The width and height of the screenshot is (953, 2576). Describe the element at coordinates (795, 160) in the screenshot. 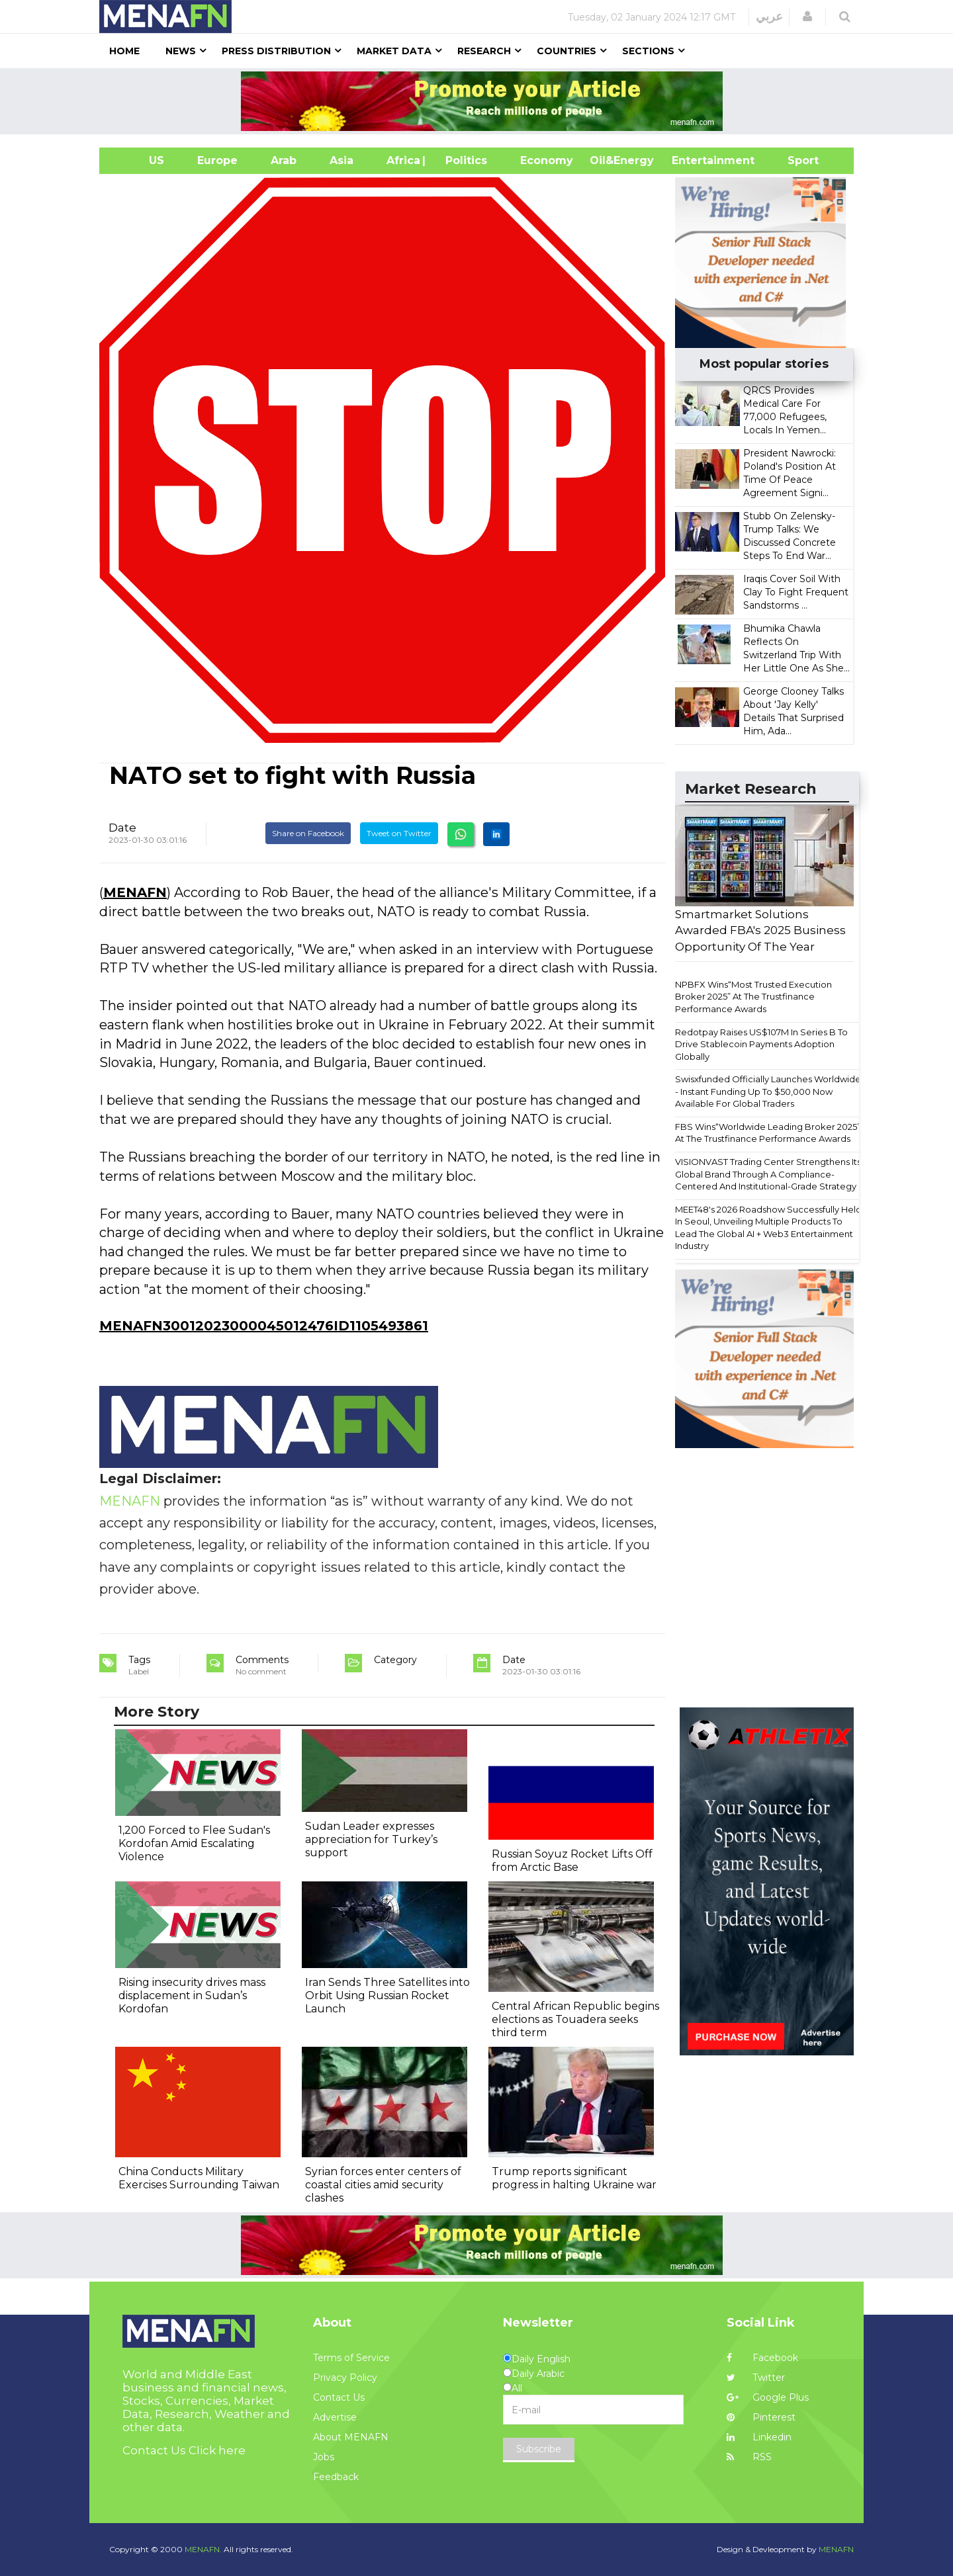

I see `Sport` at that location.